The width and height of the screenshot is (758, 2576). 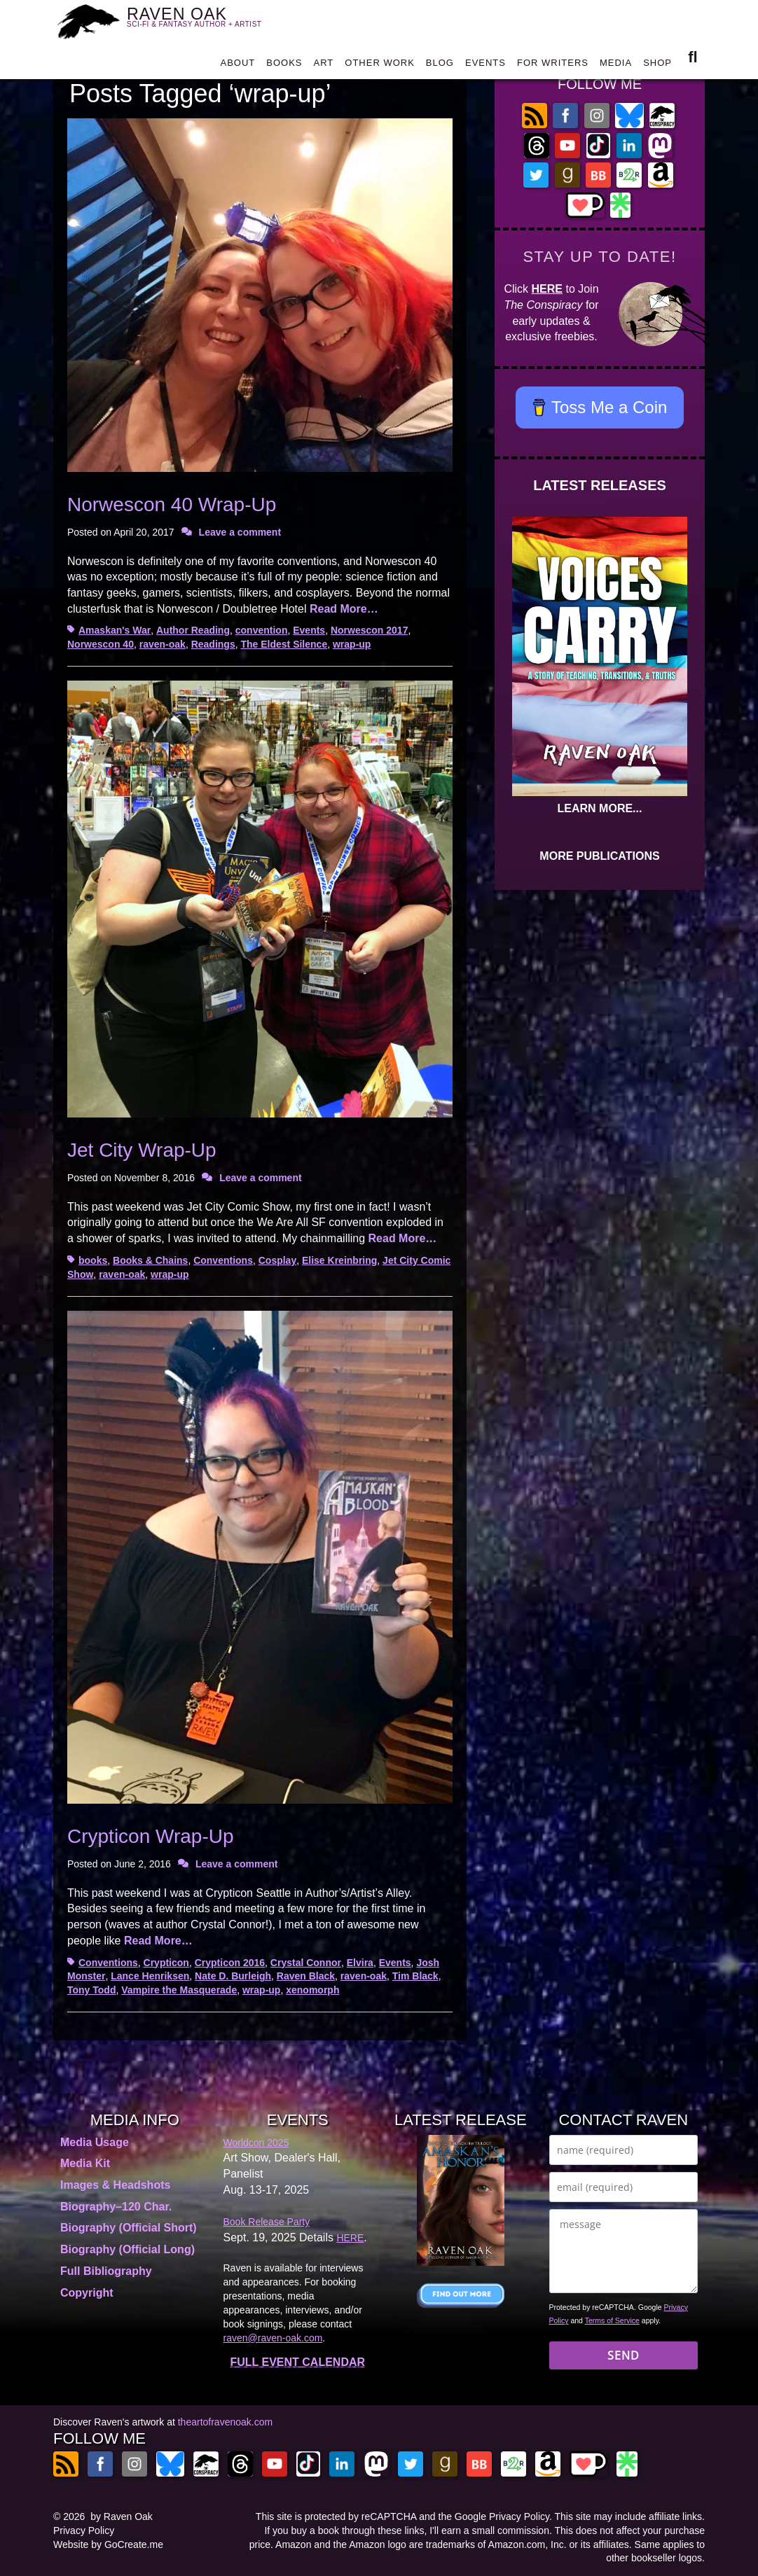 What do you see at coordinates (92, 1260) in the screenshot?
I see `books` at bounding box center [92, 1260].